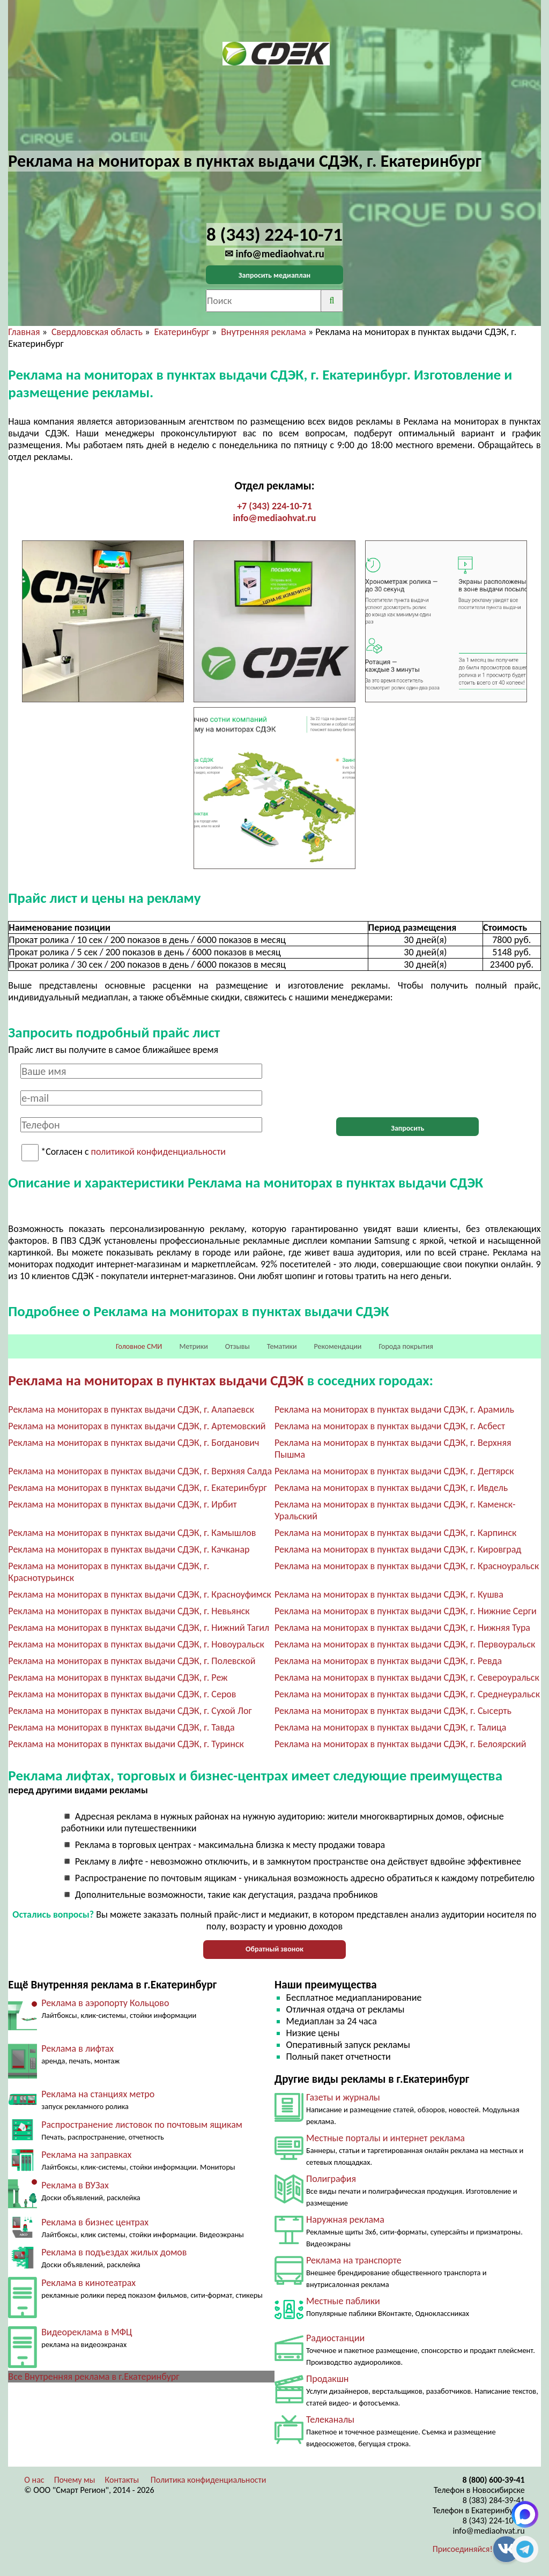 The height and width of the screenshot is (2576, 549). What do you see at coordinates (95, 2222) in the screenshot?
I see `Реклама в бизнес центрах` at bounding box center [95, 2222].